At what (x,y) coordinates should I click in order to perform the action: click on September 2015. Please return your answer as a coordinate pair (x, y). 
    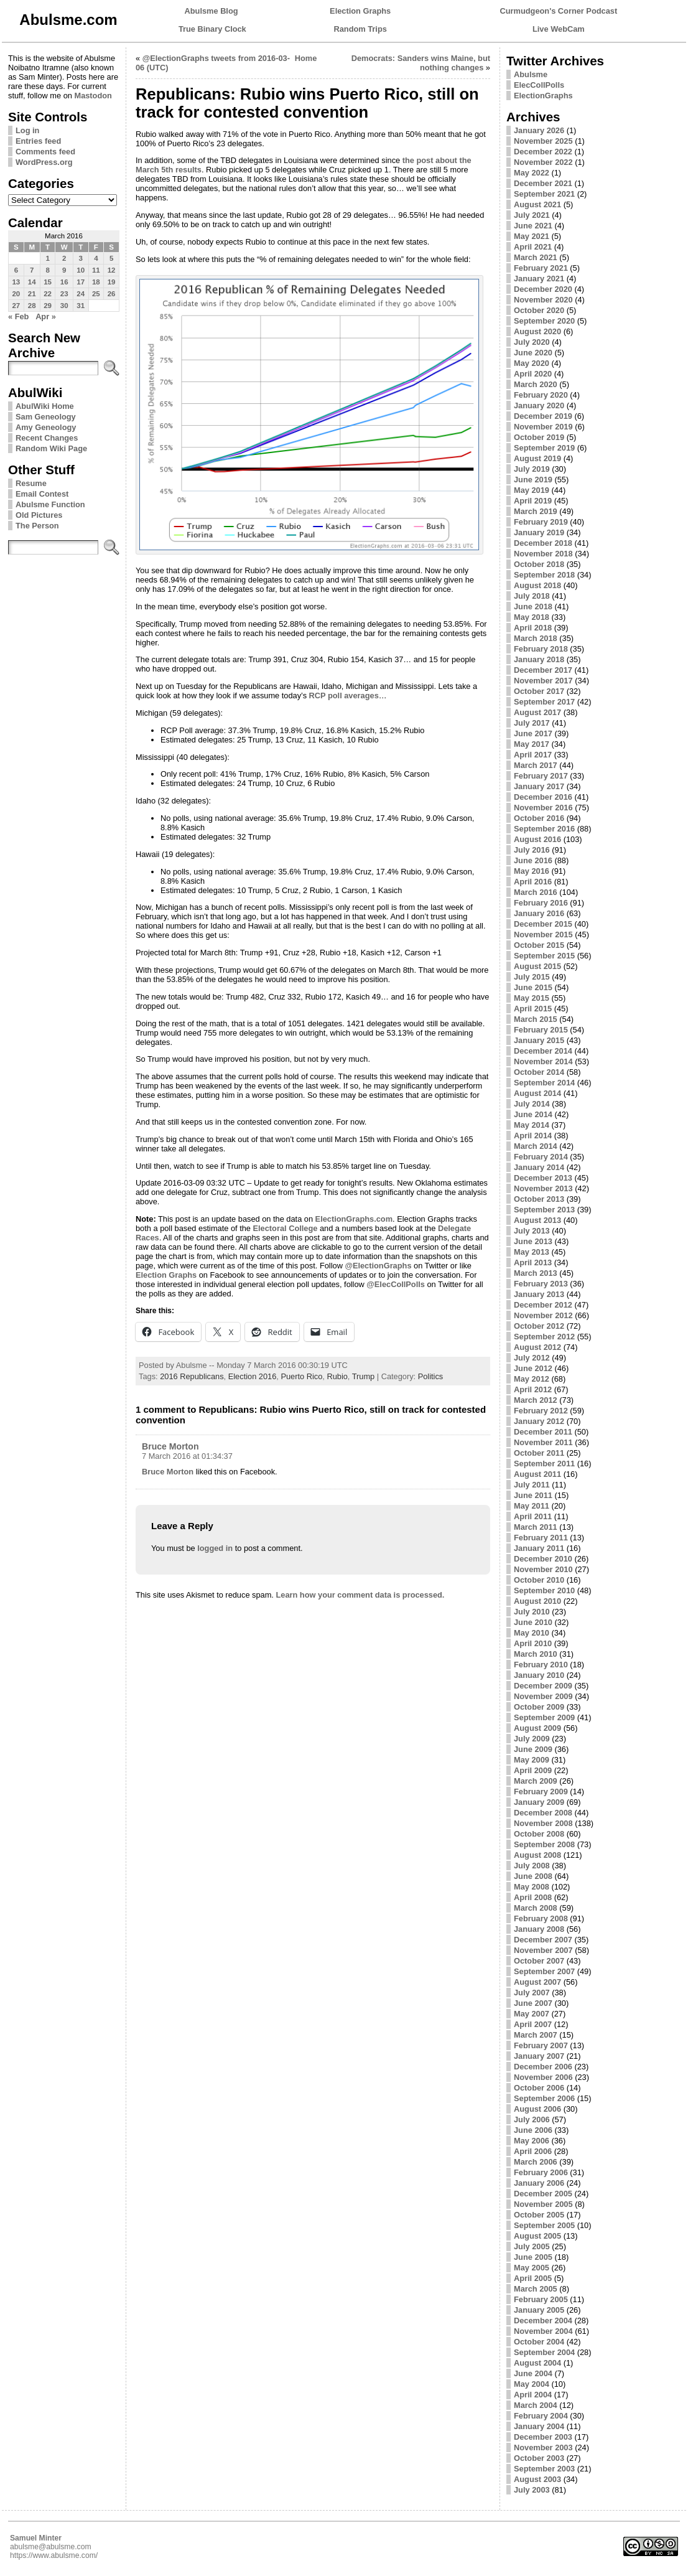
    Looking at the image, I should click on (544, 955).